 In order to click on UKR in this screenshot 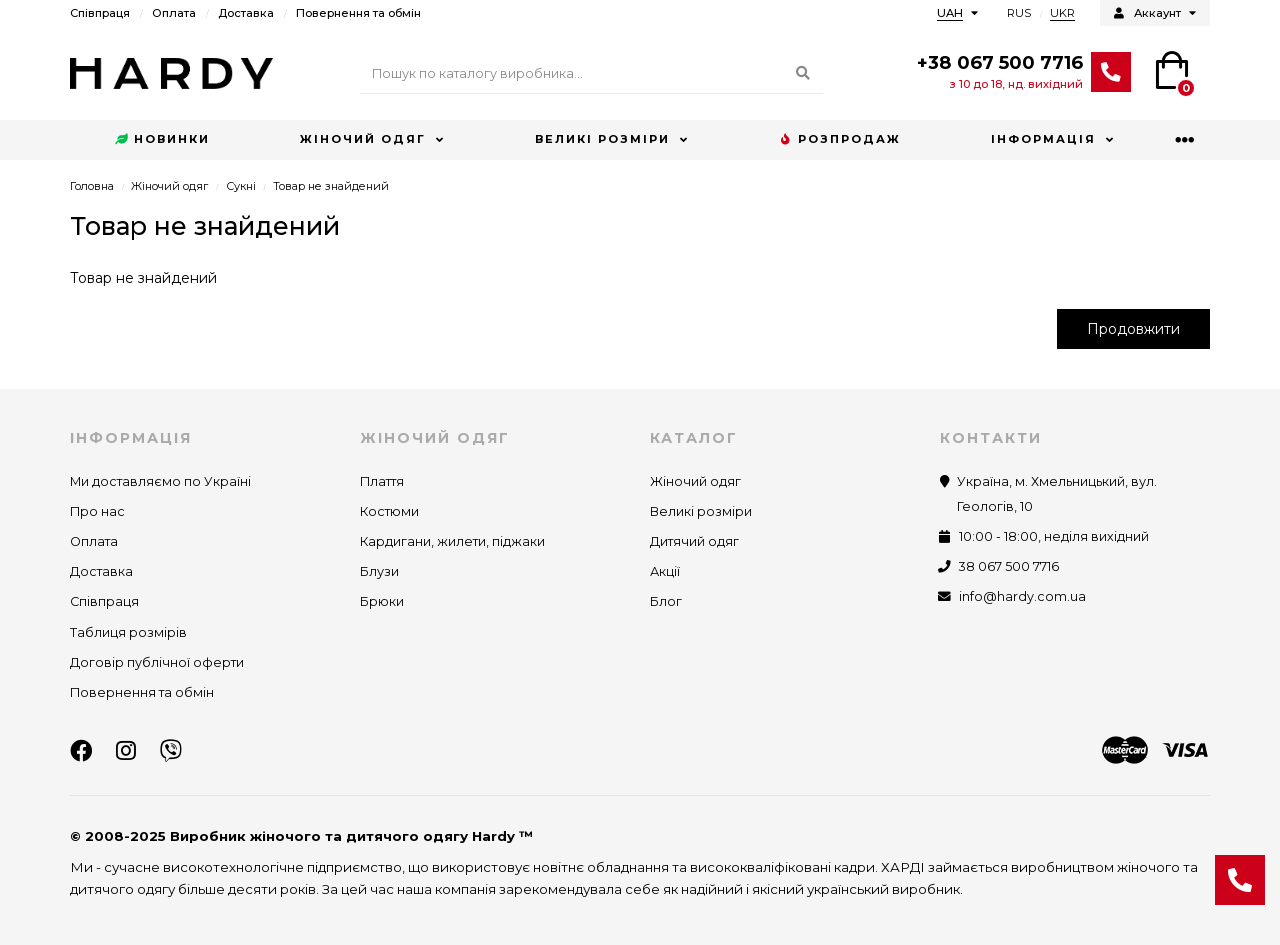, I will do `click(1062, 13)`.